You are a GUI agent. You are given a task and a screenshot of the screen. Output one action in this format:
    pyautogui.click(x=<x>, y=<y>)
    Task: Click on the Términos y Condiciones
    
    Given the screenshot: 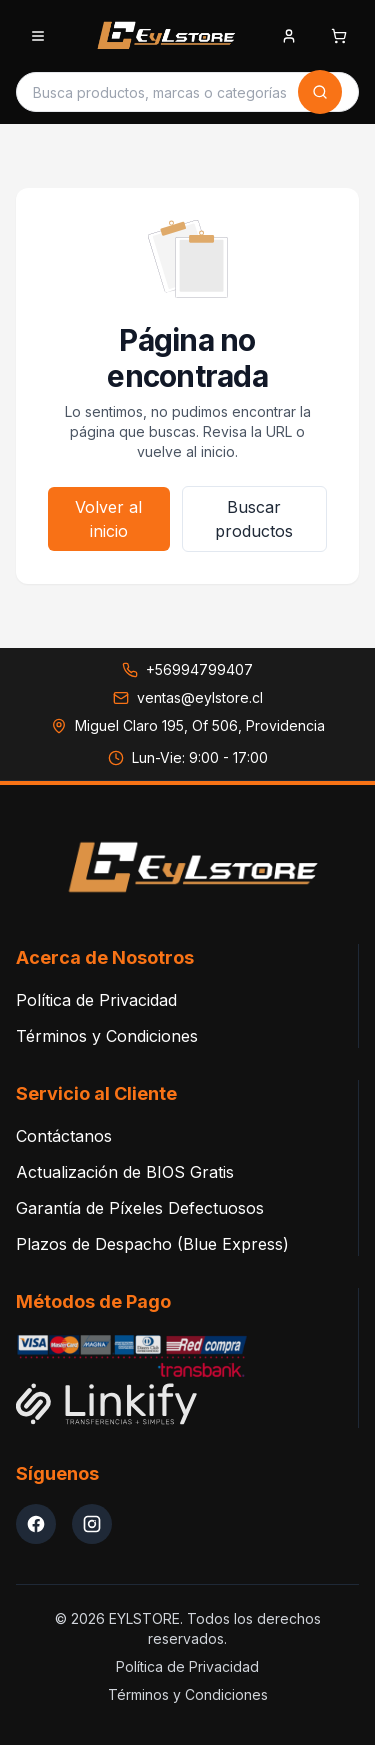 What is the action you would take?
    pyautogui.click(x=107, y=1036)
    